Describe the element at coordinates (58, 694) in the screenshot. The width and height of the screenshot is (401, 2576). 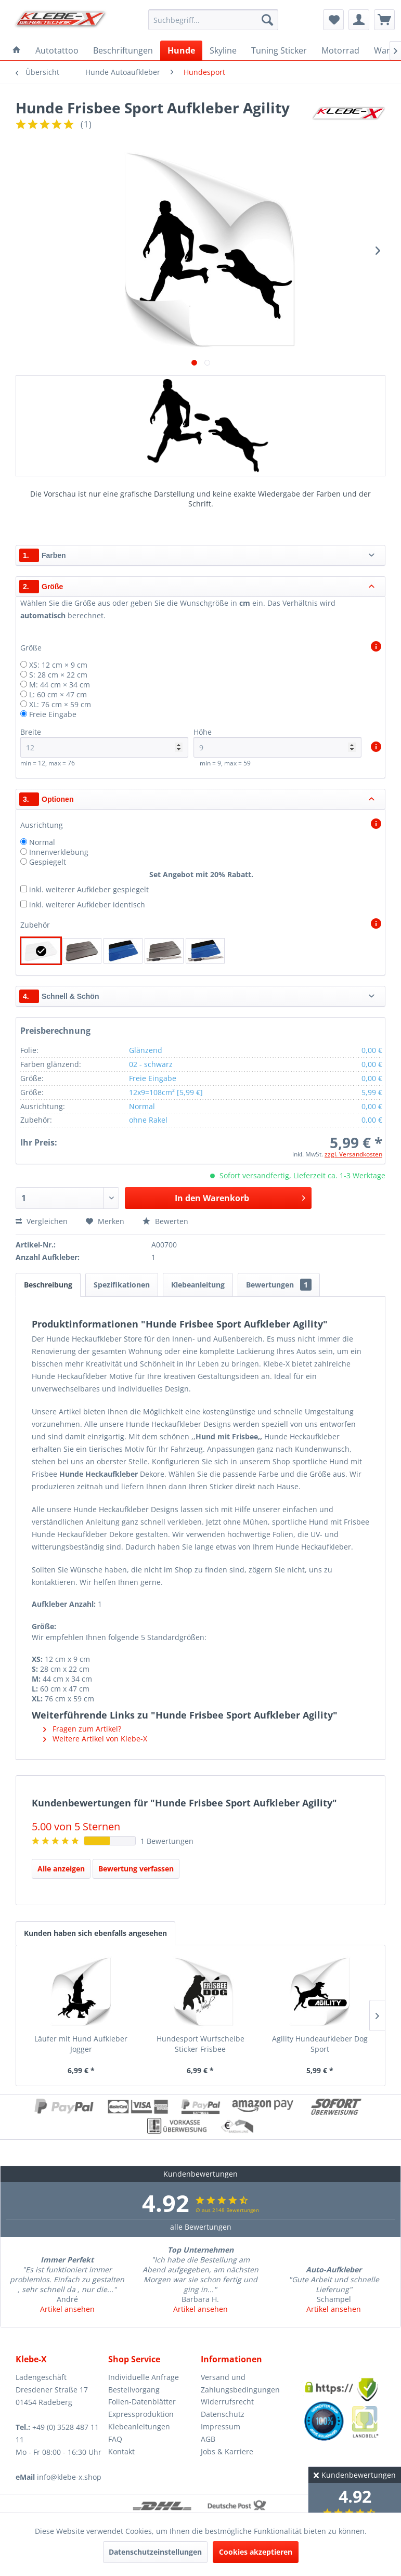
I see `L: 60 cm × 47 cm` at that location.